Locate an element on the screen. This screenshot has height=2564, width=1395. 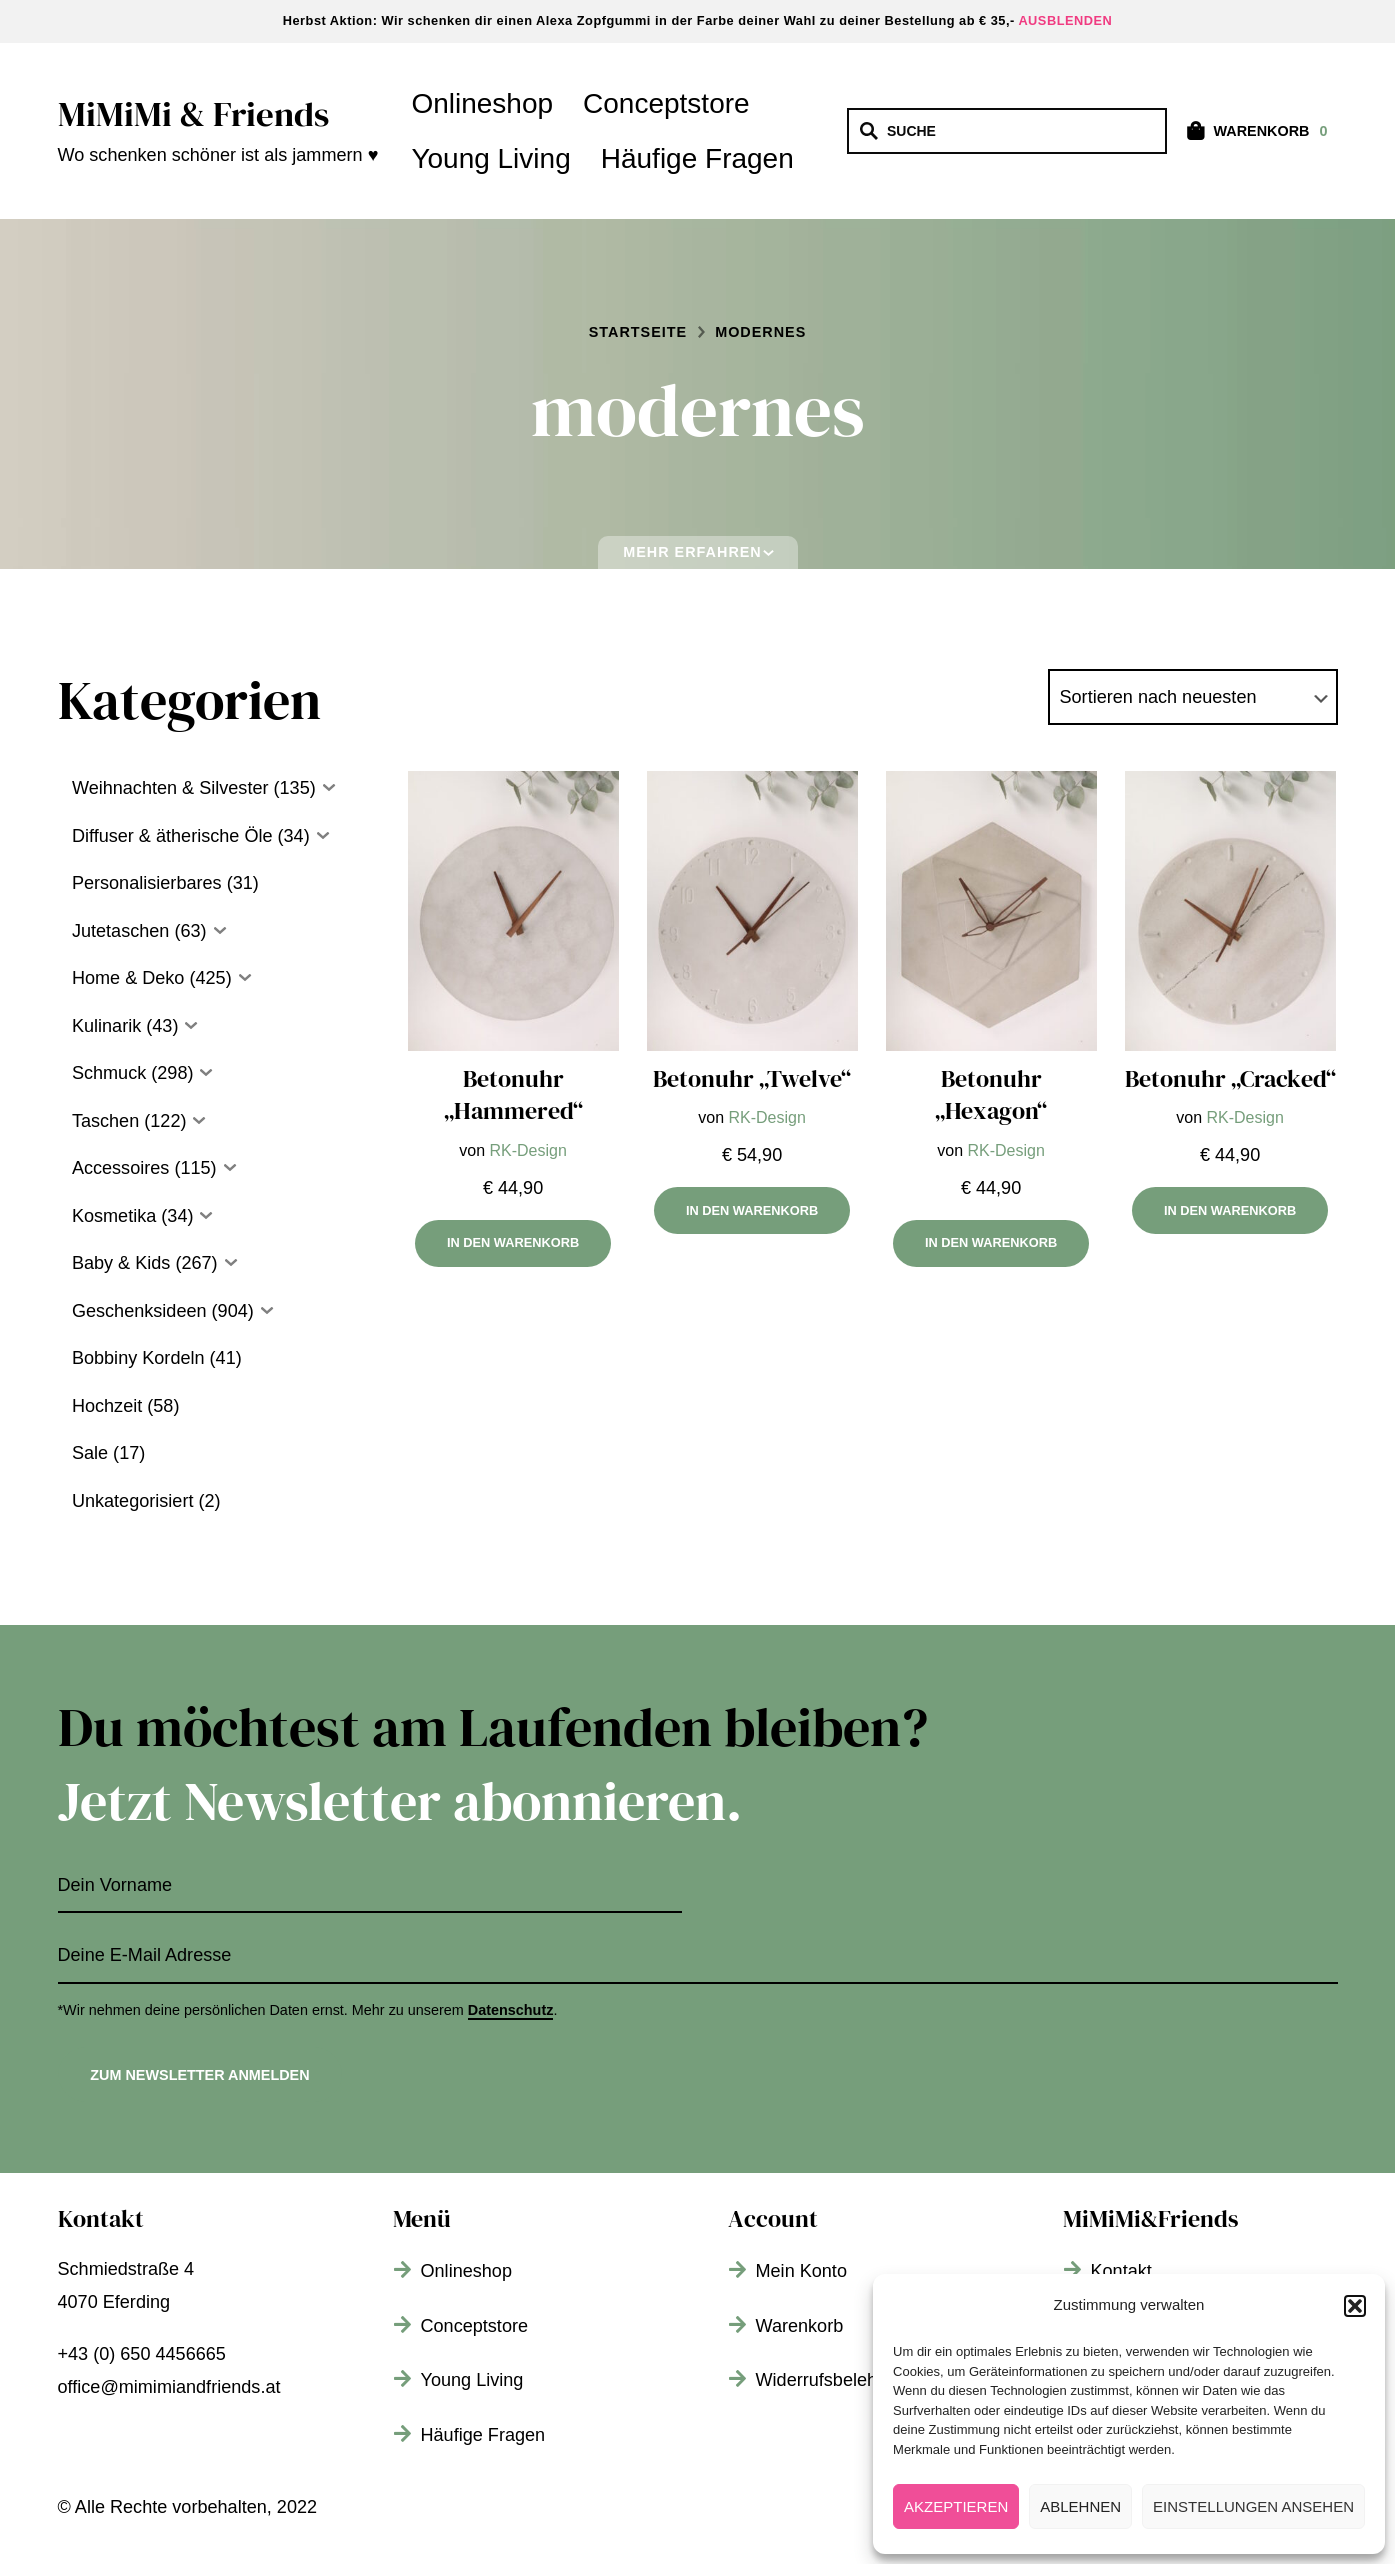
Warenkorb is located at coordinates (800, 2326).